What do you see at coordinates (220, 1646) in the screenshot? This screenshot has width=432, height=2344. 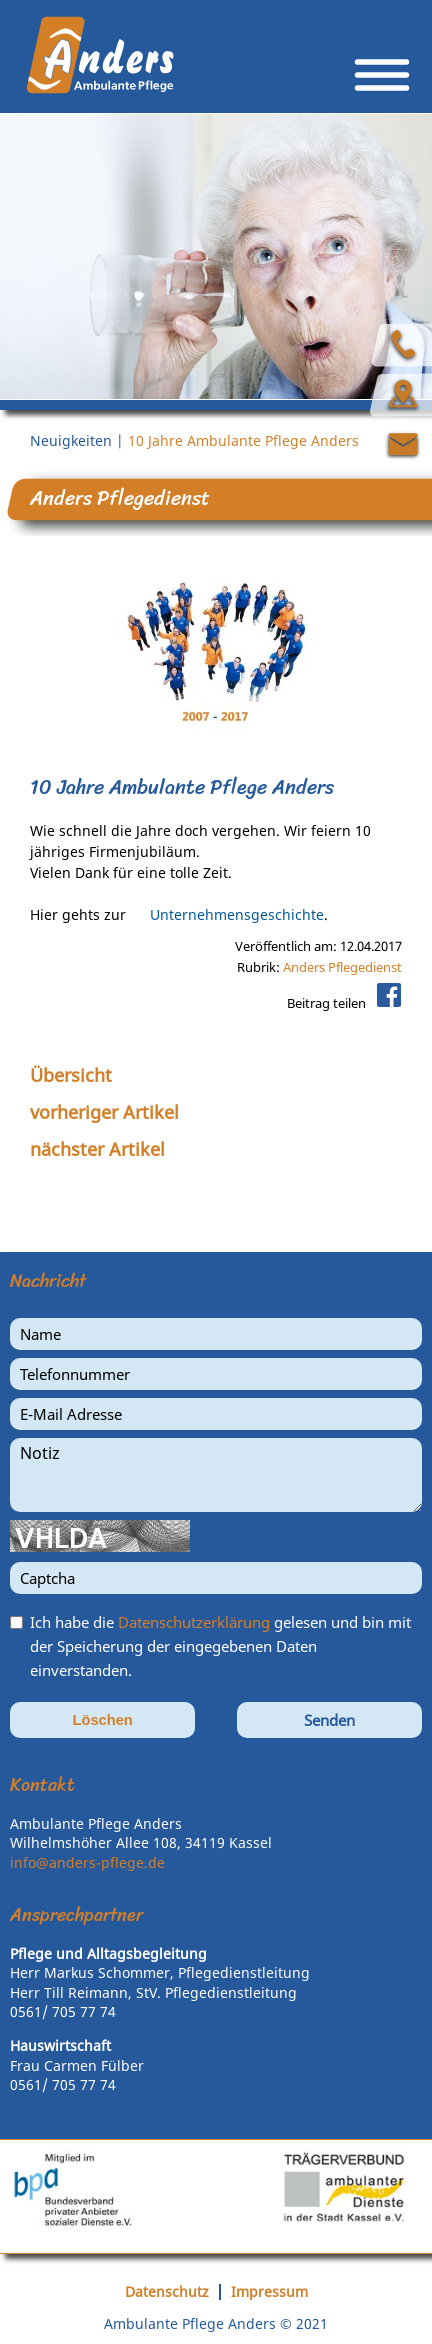 I see `Ich habe die gelesen und bin mit der Speicherung der eingegebenen Daten einverstanden.` at bounding box center [220, 1646].